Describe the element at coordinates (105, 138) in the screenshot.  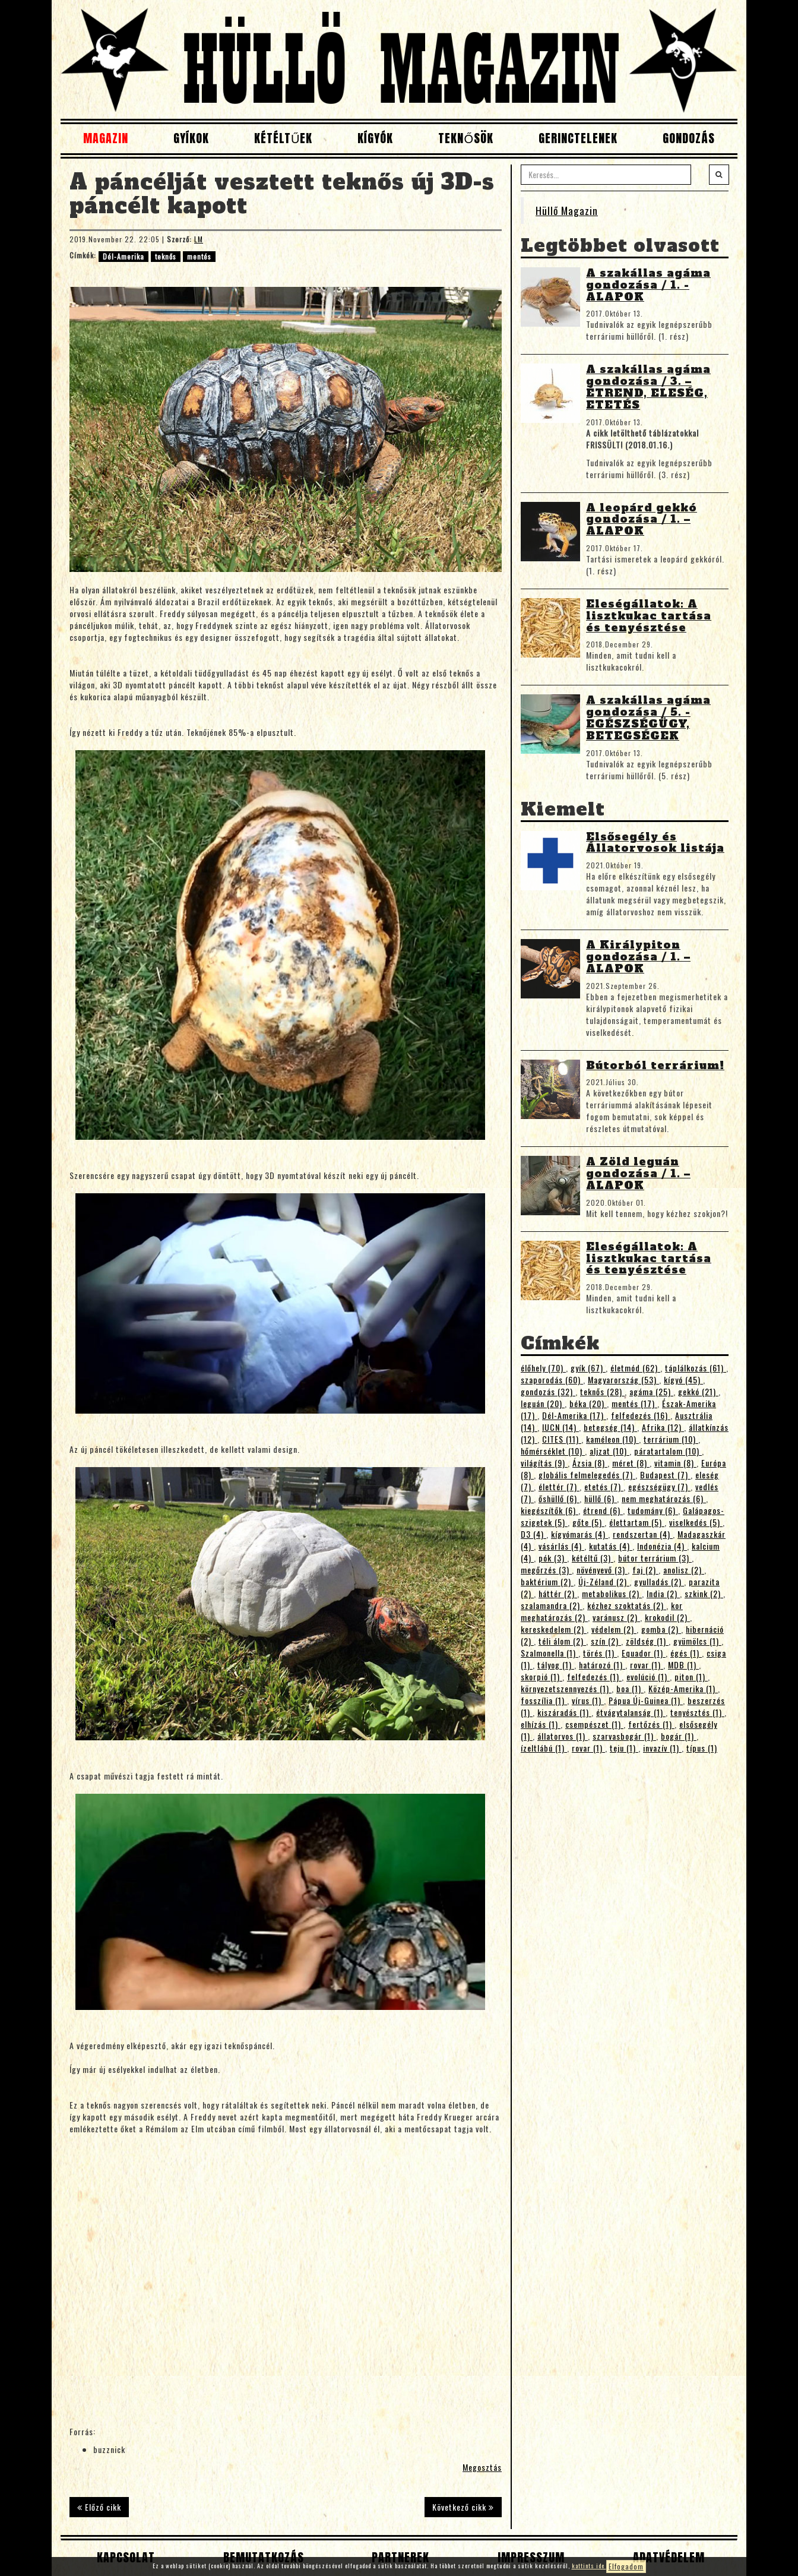
I see `Magazin` at that location.